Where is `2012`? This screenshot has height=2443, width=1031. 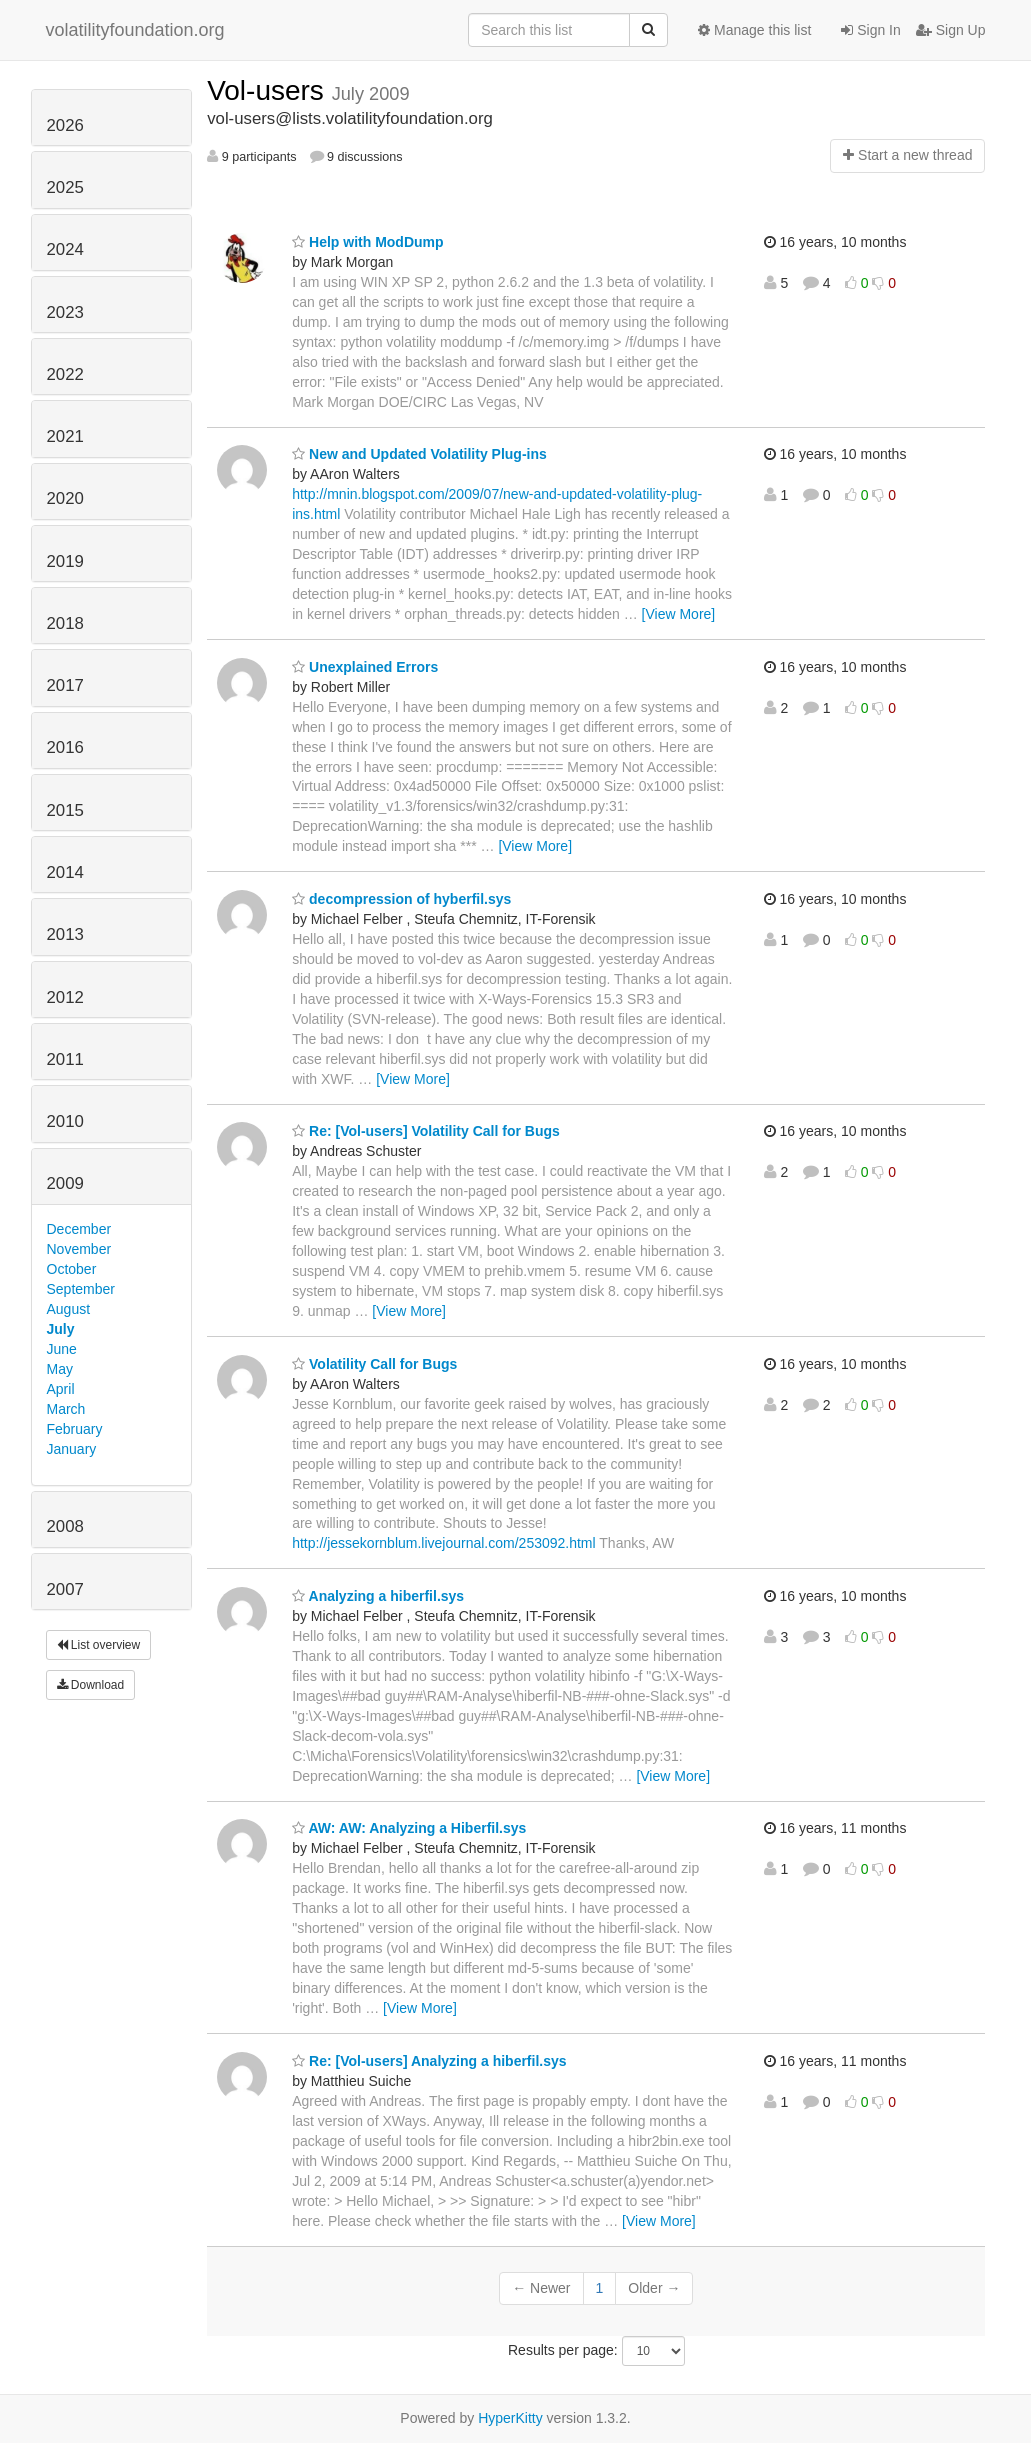 2012 is located at coordinates (65, 997).